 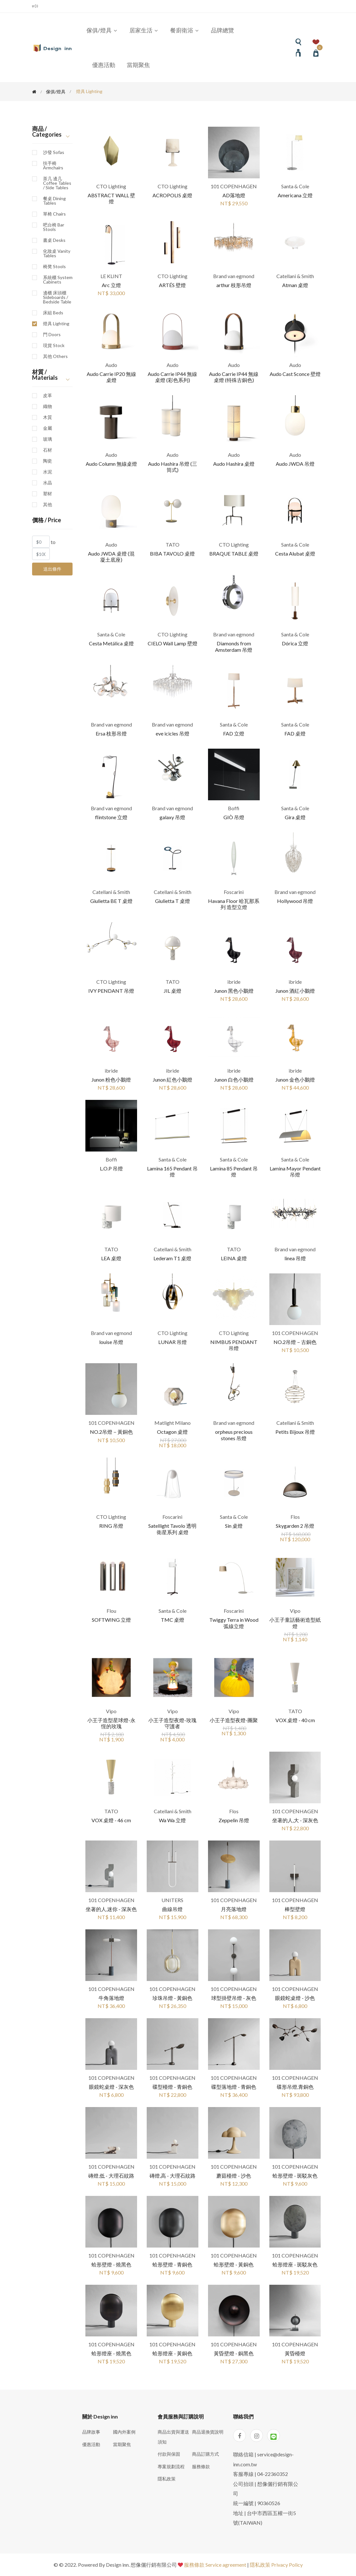 What do you see at coordinates (295, 643) in the screenshot?
I see `Dórica 立燈` at bounding box center [295, 643].